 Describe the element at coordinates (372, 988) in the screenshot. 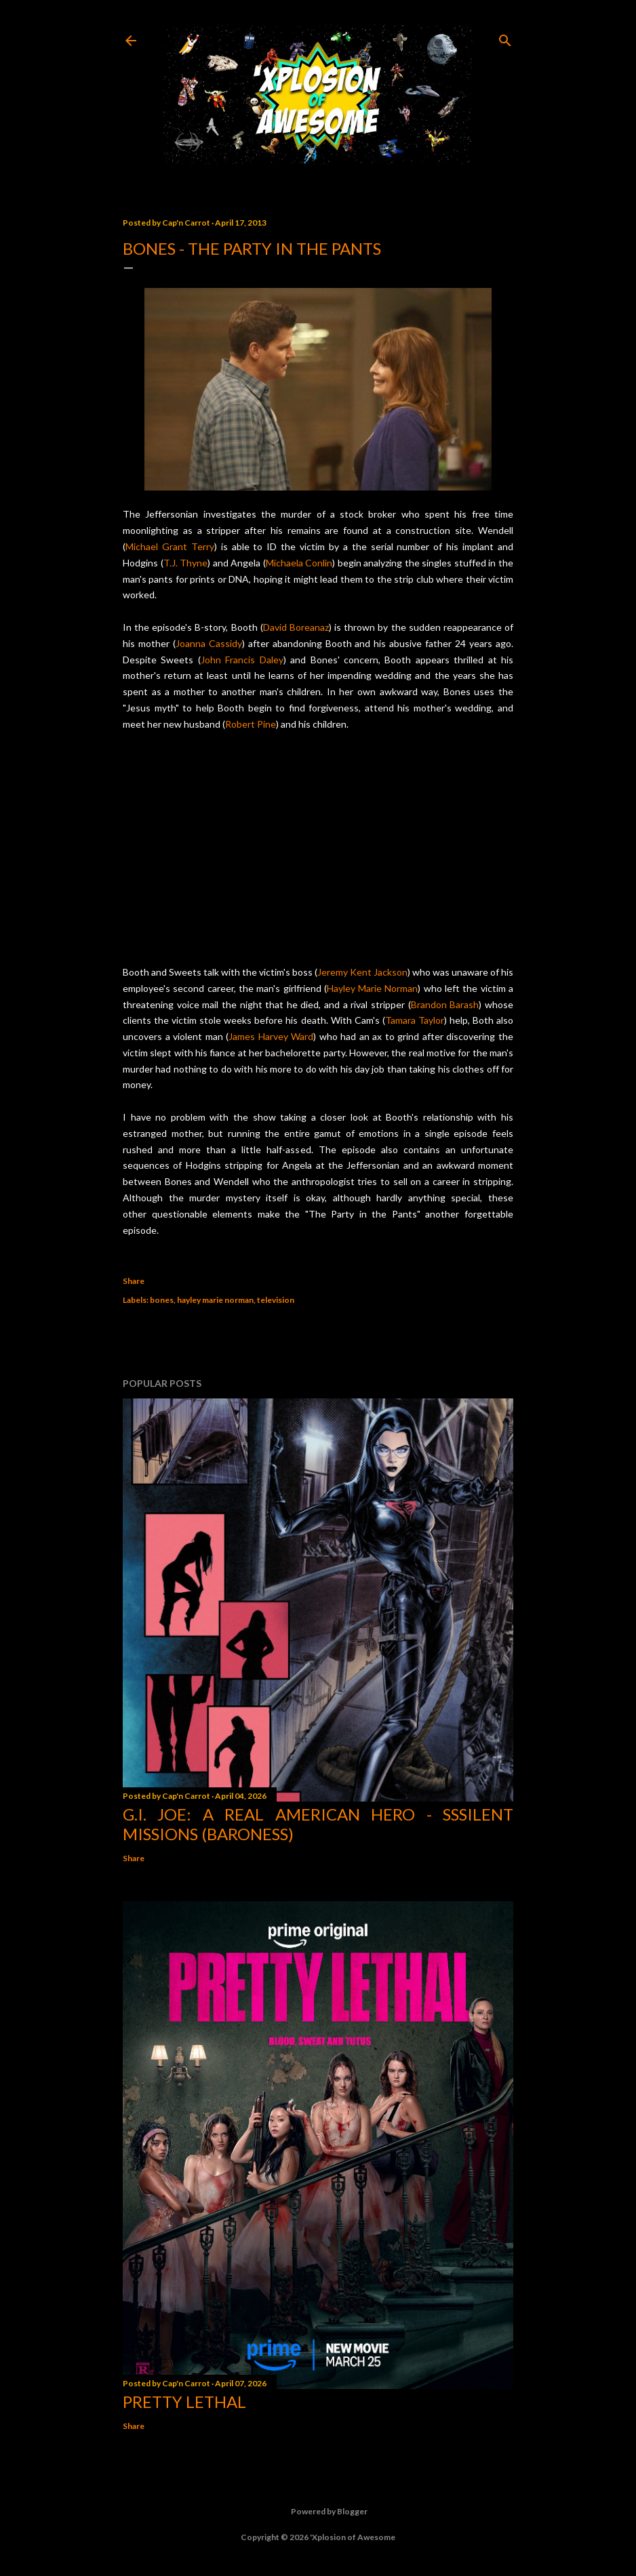

I see `Hayley Marie Norman` at that location.